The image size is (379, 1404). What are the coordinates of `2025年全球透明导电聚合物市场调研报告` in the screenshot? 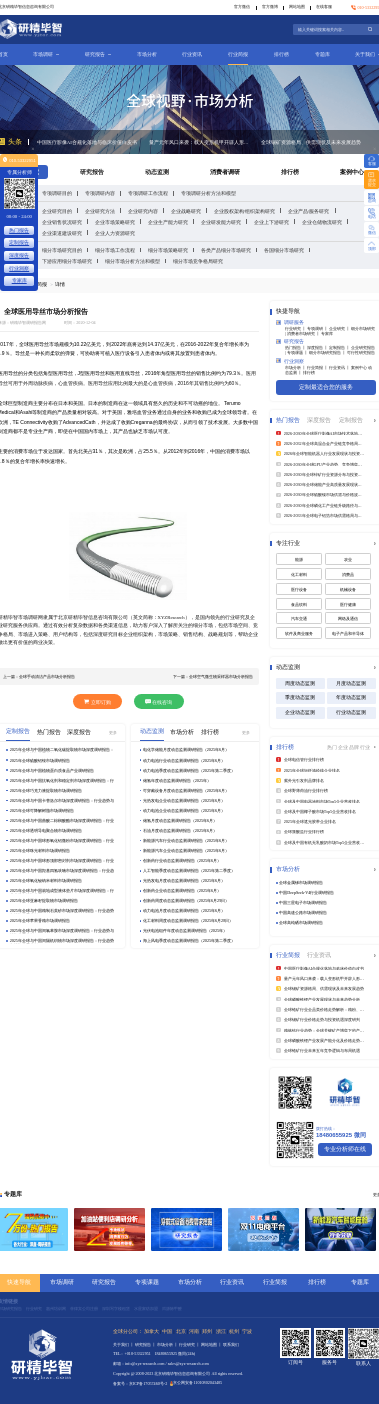 It's located at (46, 830).